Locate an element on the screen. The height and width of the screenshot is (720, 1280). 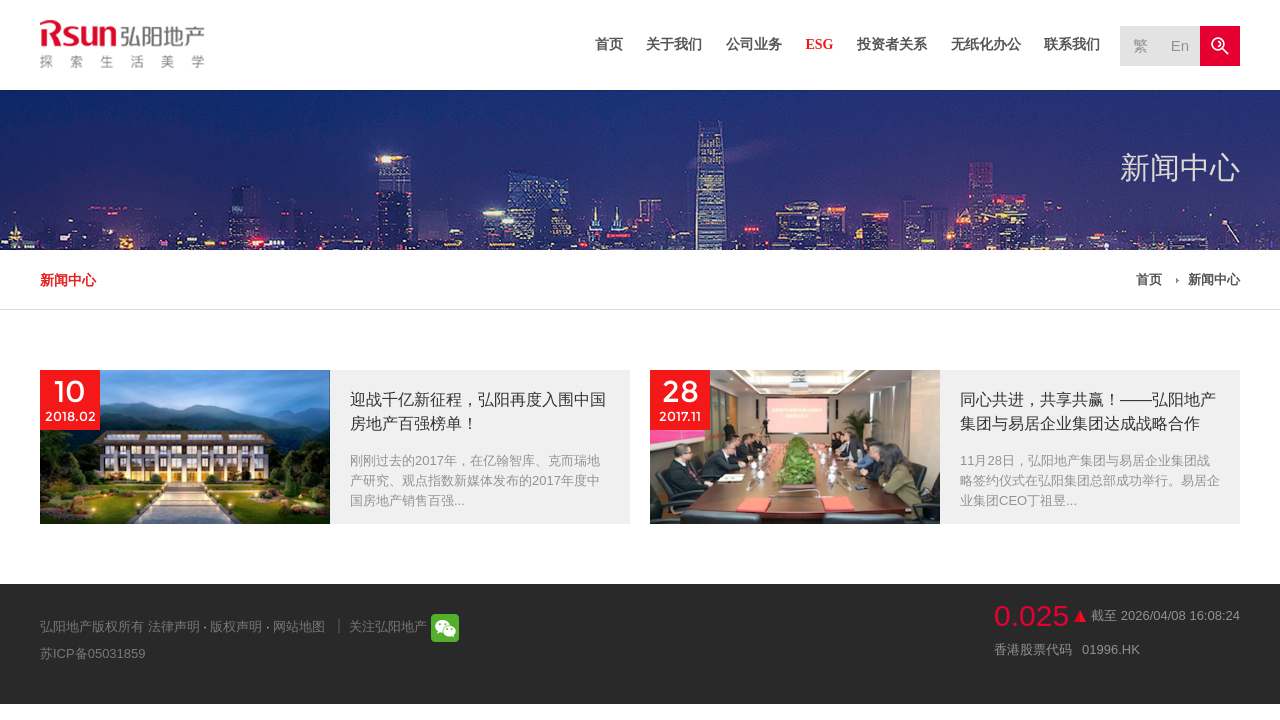
版权声明 is located at coordinates (236, 626).